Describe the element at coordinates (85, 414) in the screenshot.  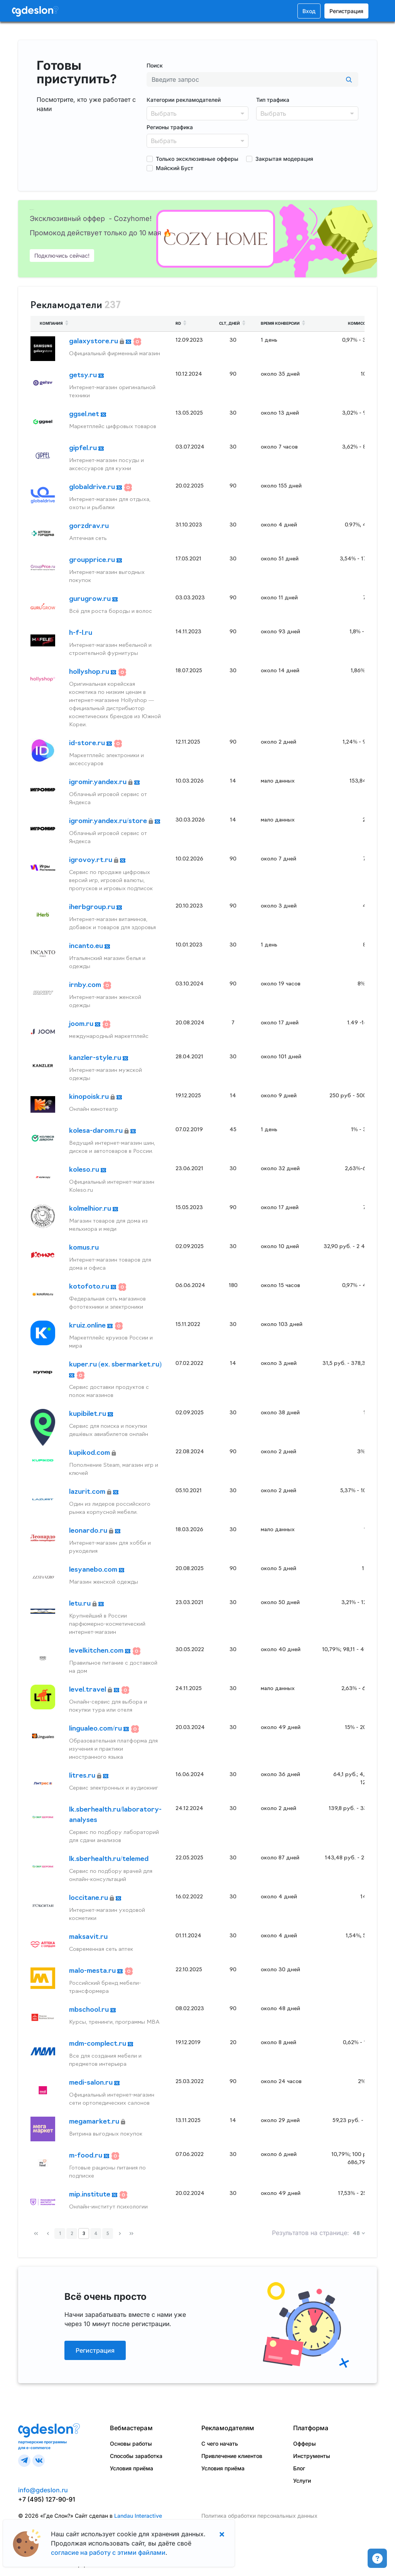
I see `ggsel.net` at that location.